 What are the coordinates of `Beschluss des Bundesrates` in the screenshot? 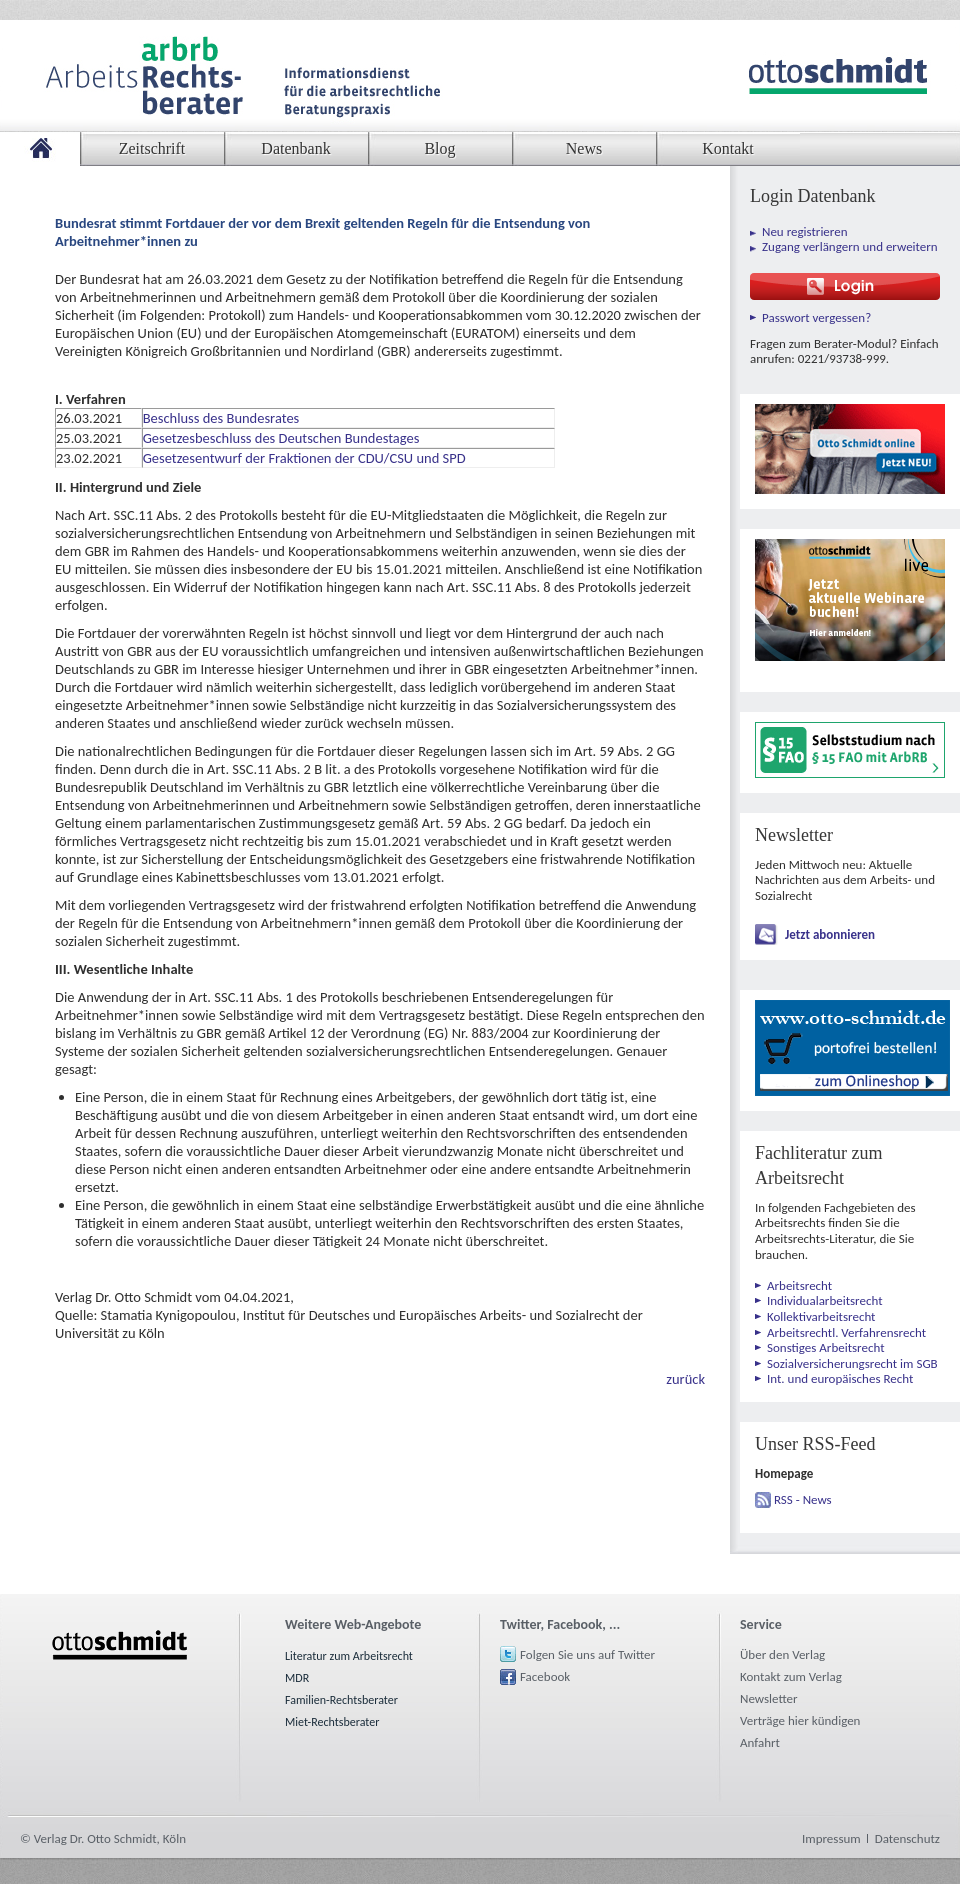 It's located at (221, 418).